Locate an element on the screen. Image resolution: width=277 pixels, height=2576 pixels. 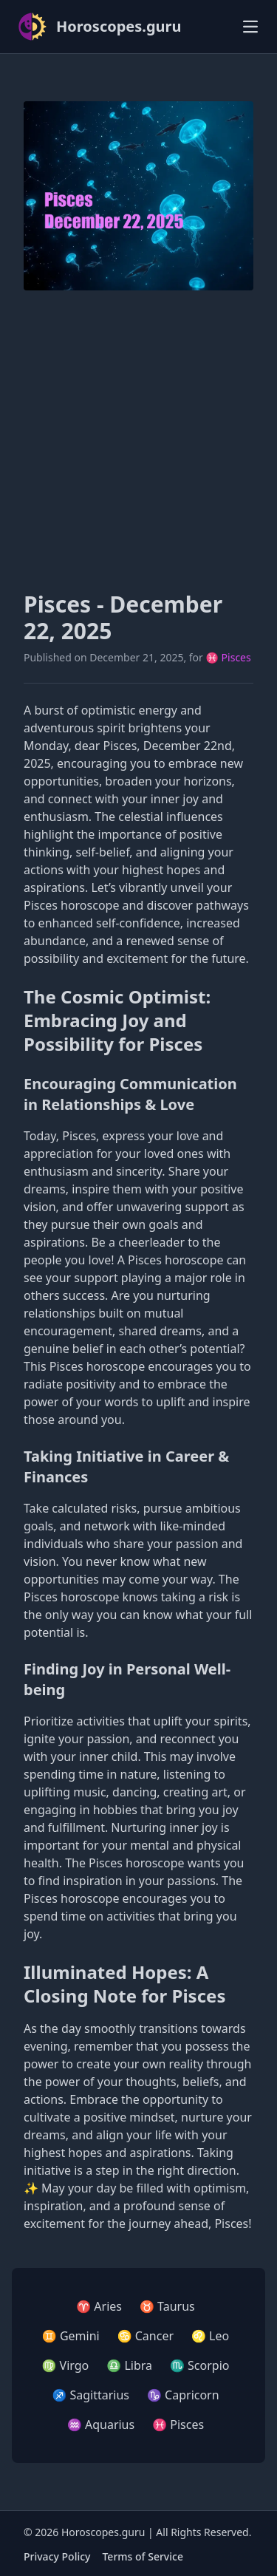
♑ Capricorn is located at coordinates (183, 2395).